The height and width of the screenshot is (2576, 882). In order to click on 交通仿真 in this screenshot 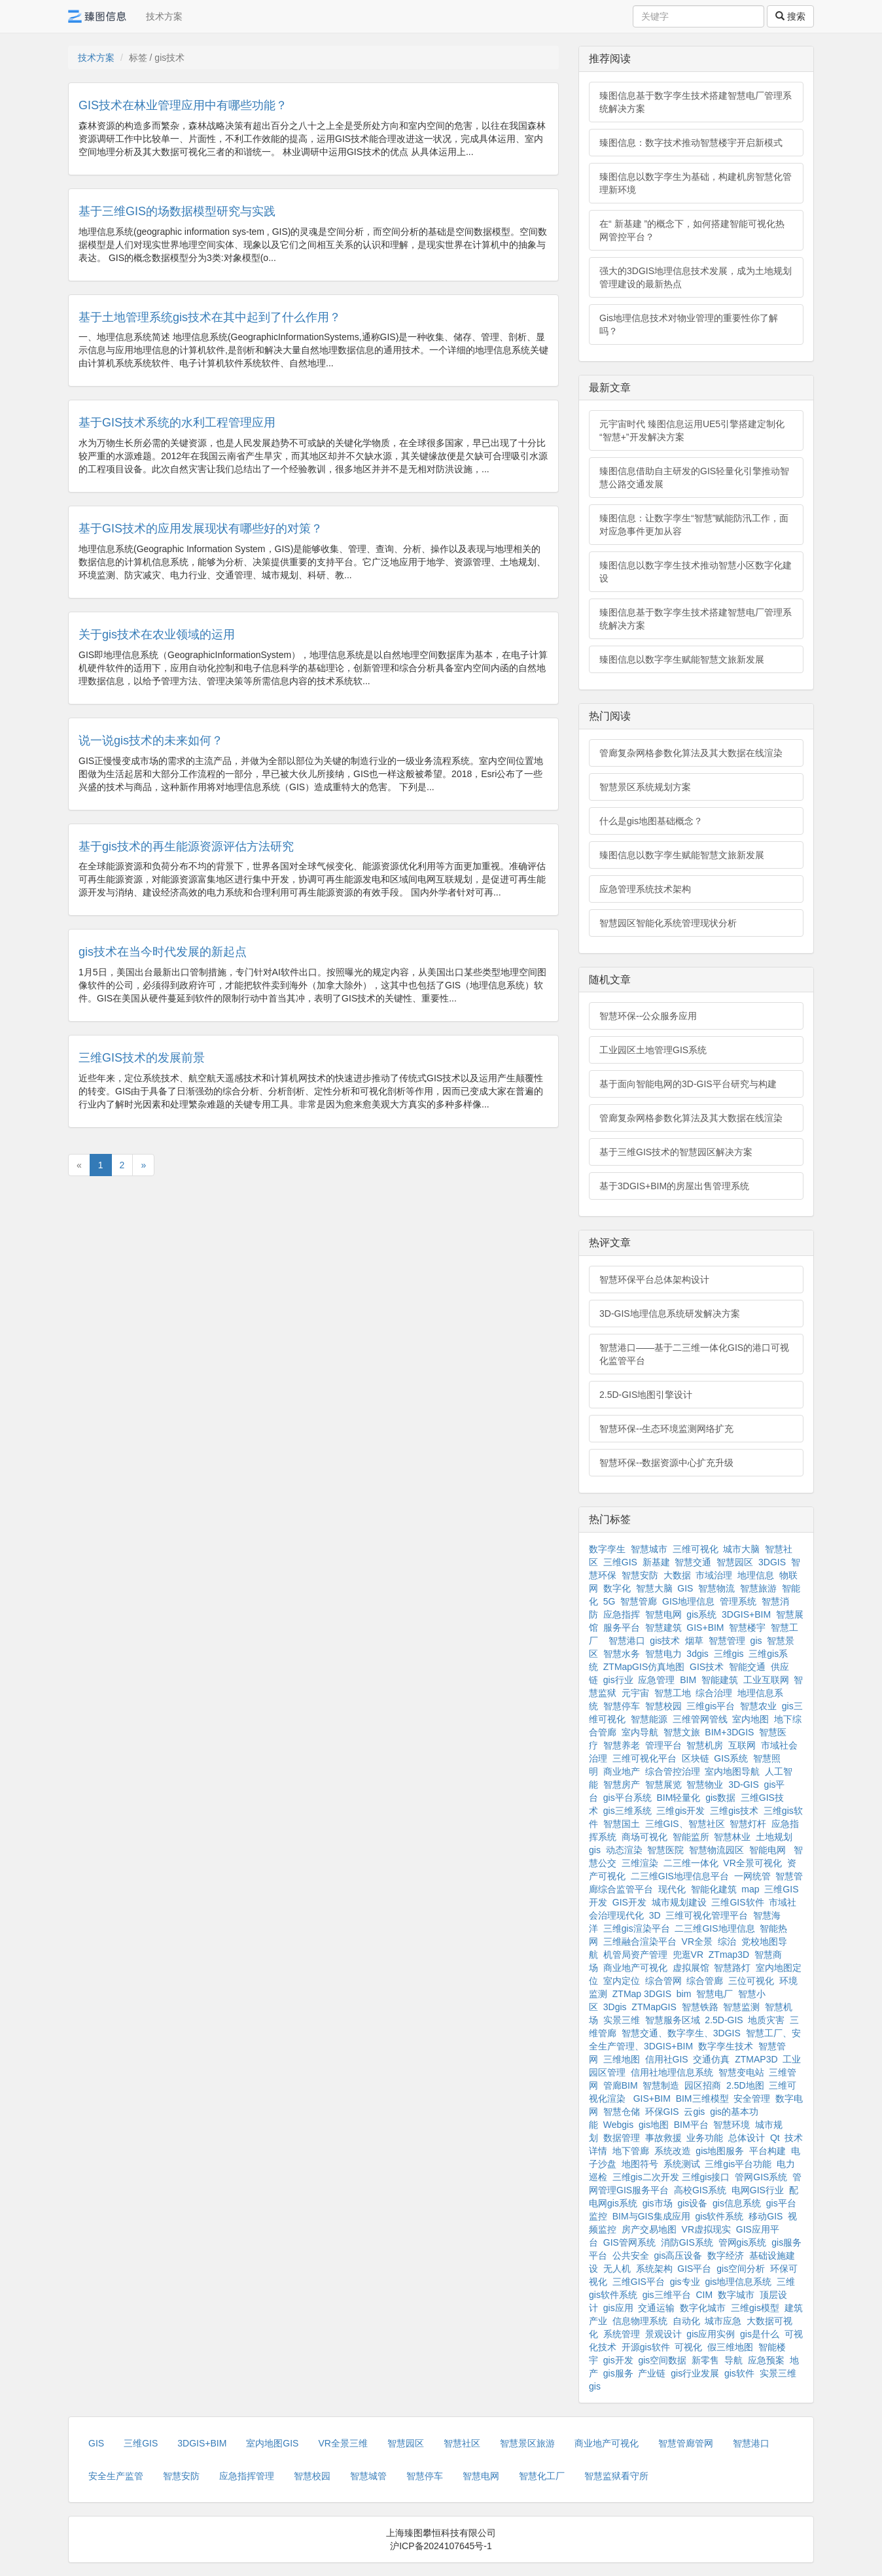, I will do `click(711, 2059)`.